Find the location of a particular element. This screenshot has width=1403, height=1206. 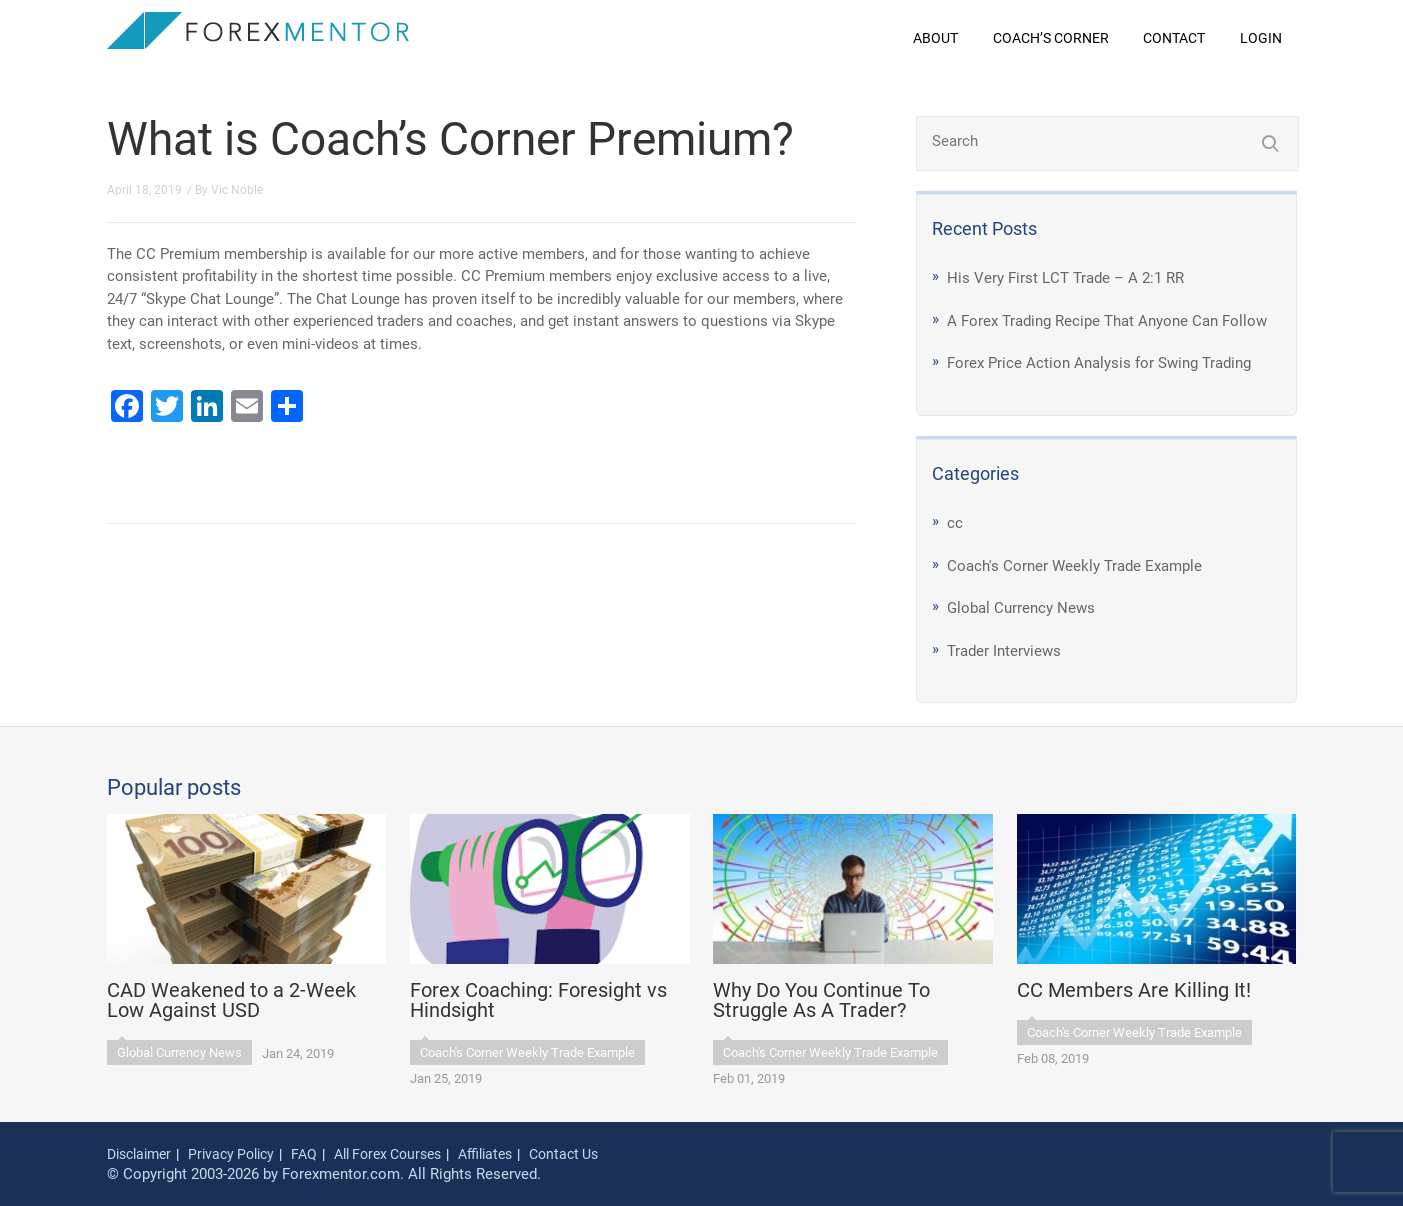

Vic Noble is located at coordinates (237, 189).